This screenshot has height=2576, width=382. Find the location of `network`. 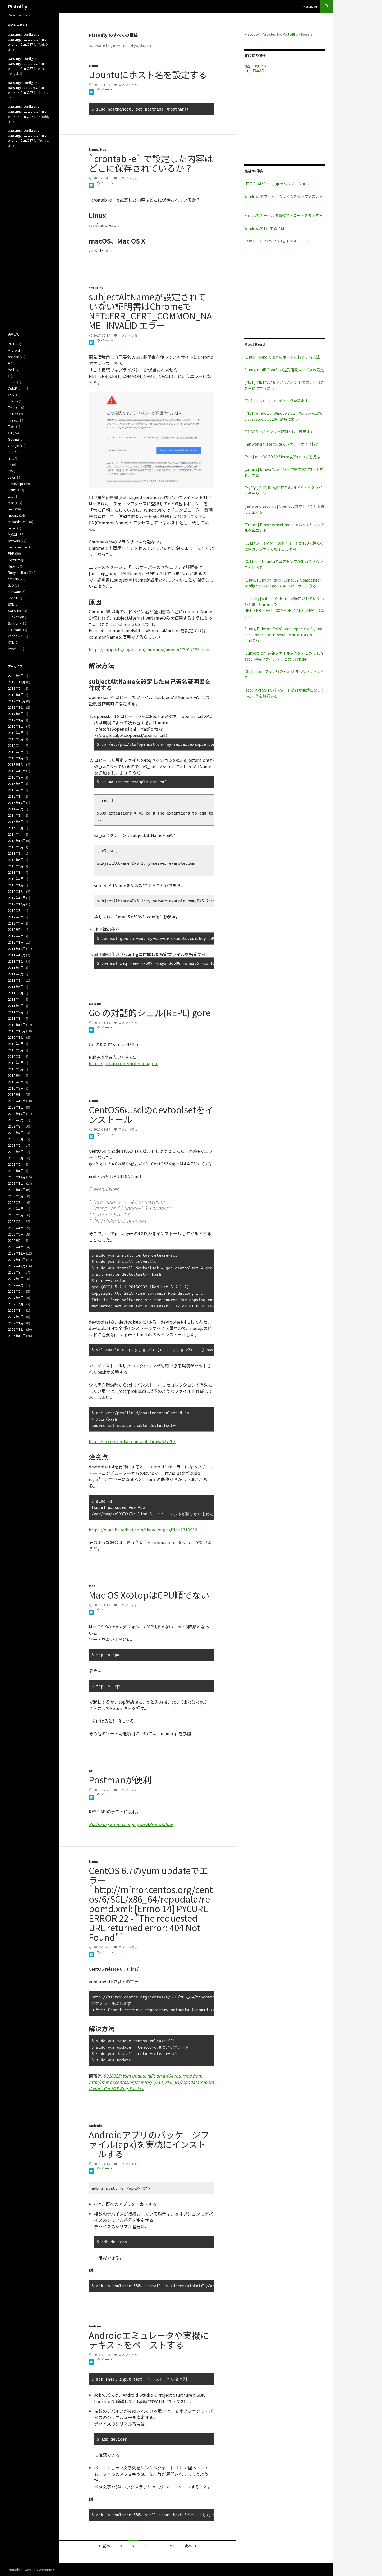

network is located at coordinates (14, 540).